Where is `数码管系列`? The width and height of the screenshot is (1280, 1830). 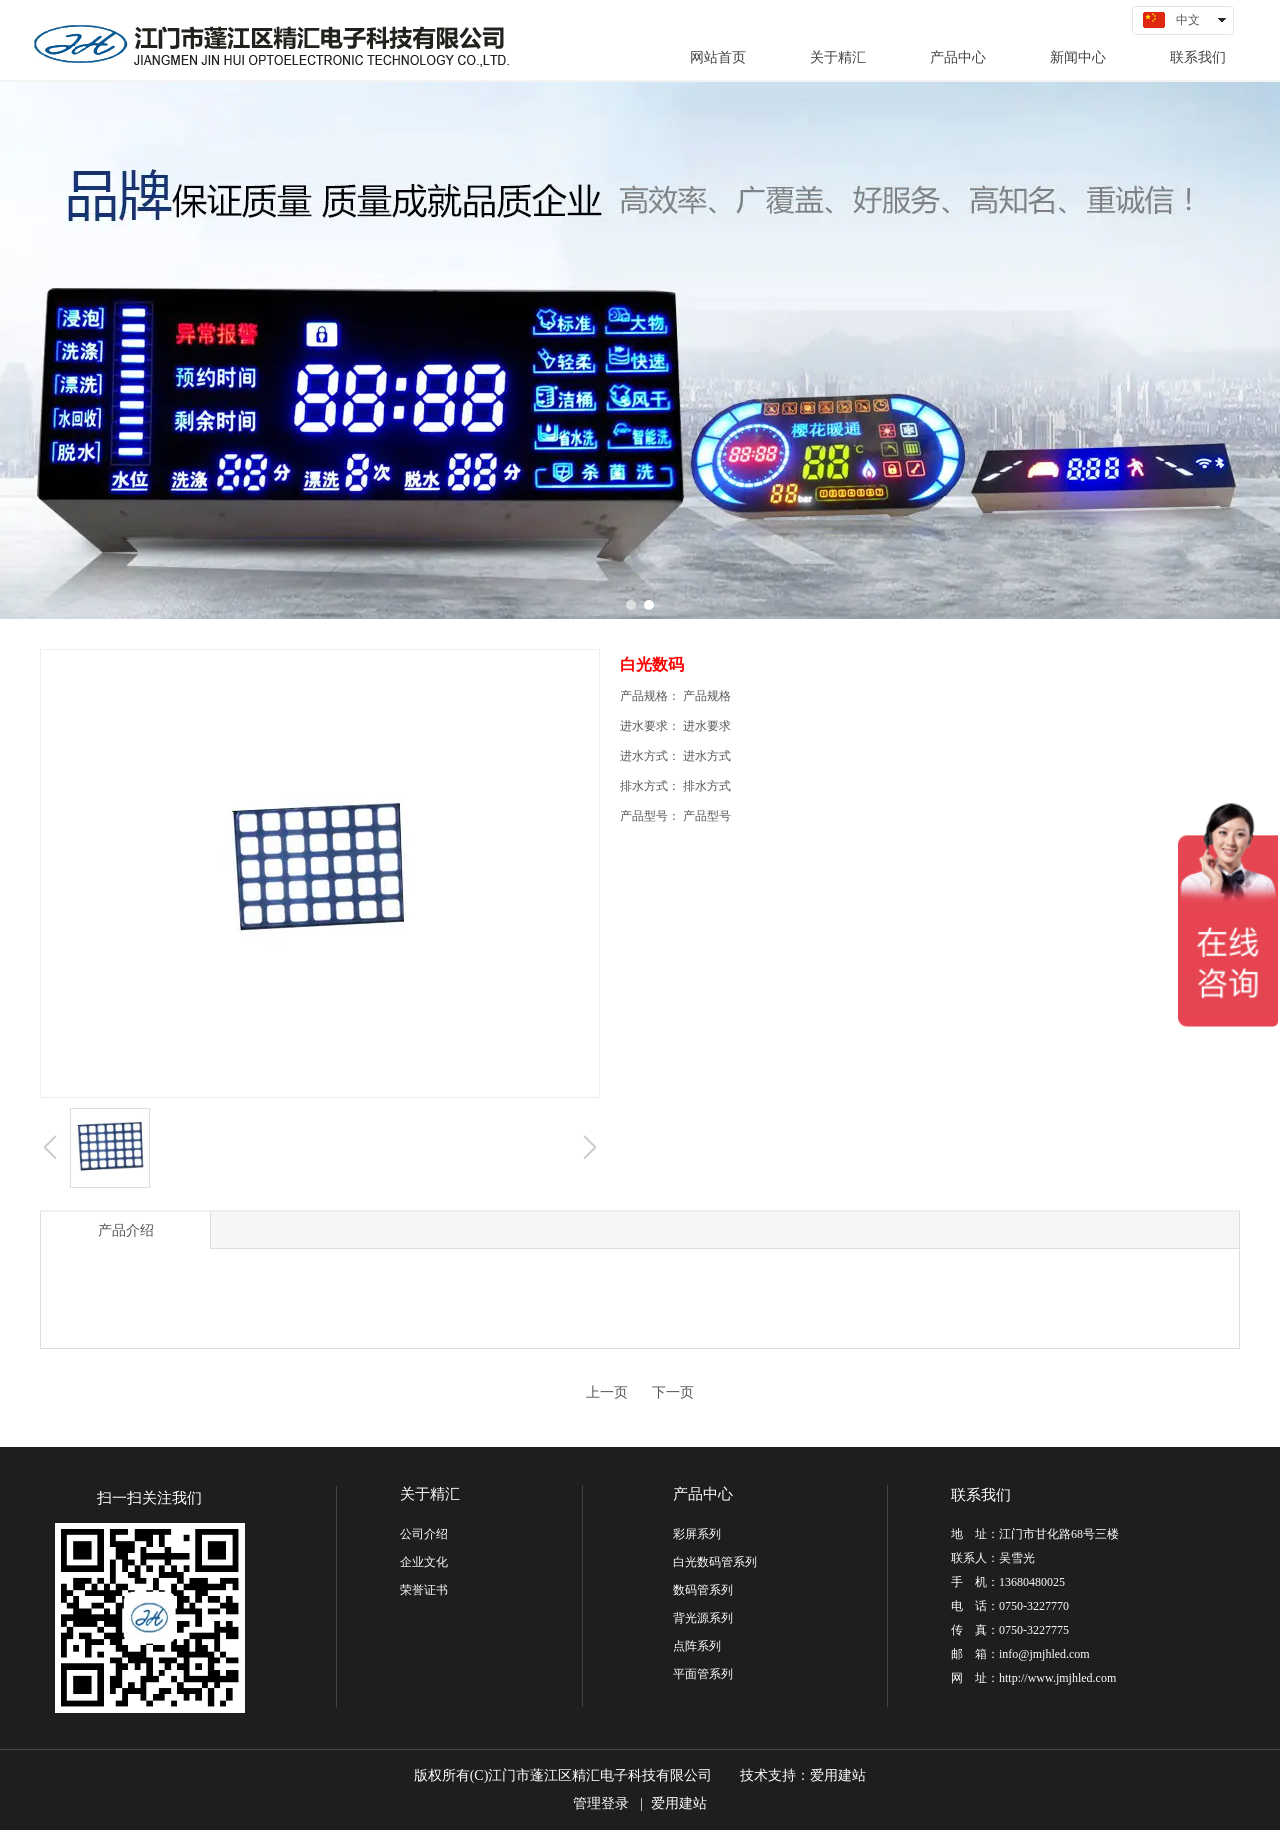 数码管系列 is located at coordinates (703, 1590).